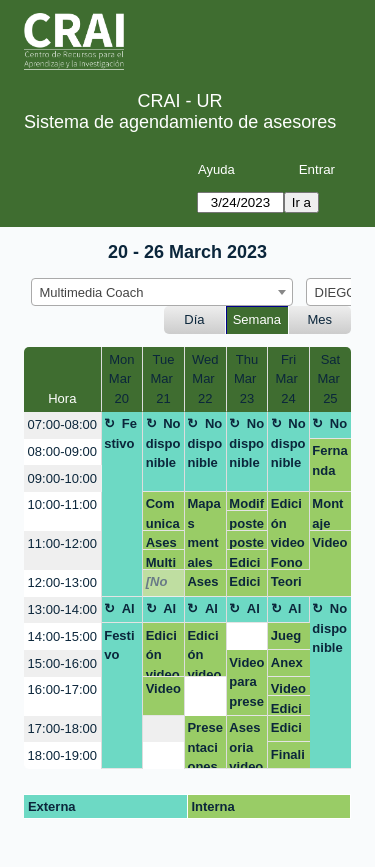 This screenshot has width=375, height=867. Describe the element at coordinates (163, 379) in the screenshot. I see `TueMar 21` at that location.